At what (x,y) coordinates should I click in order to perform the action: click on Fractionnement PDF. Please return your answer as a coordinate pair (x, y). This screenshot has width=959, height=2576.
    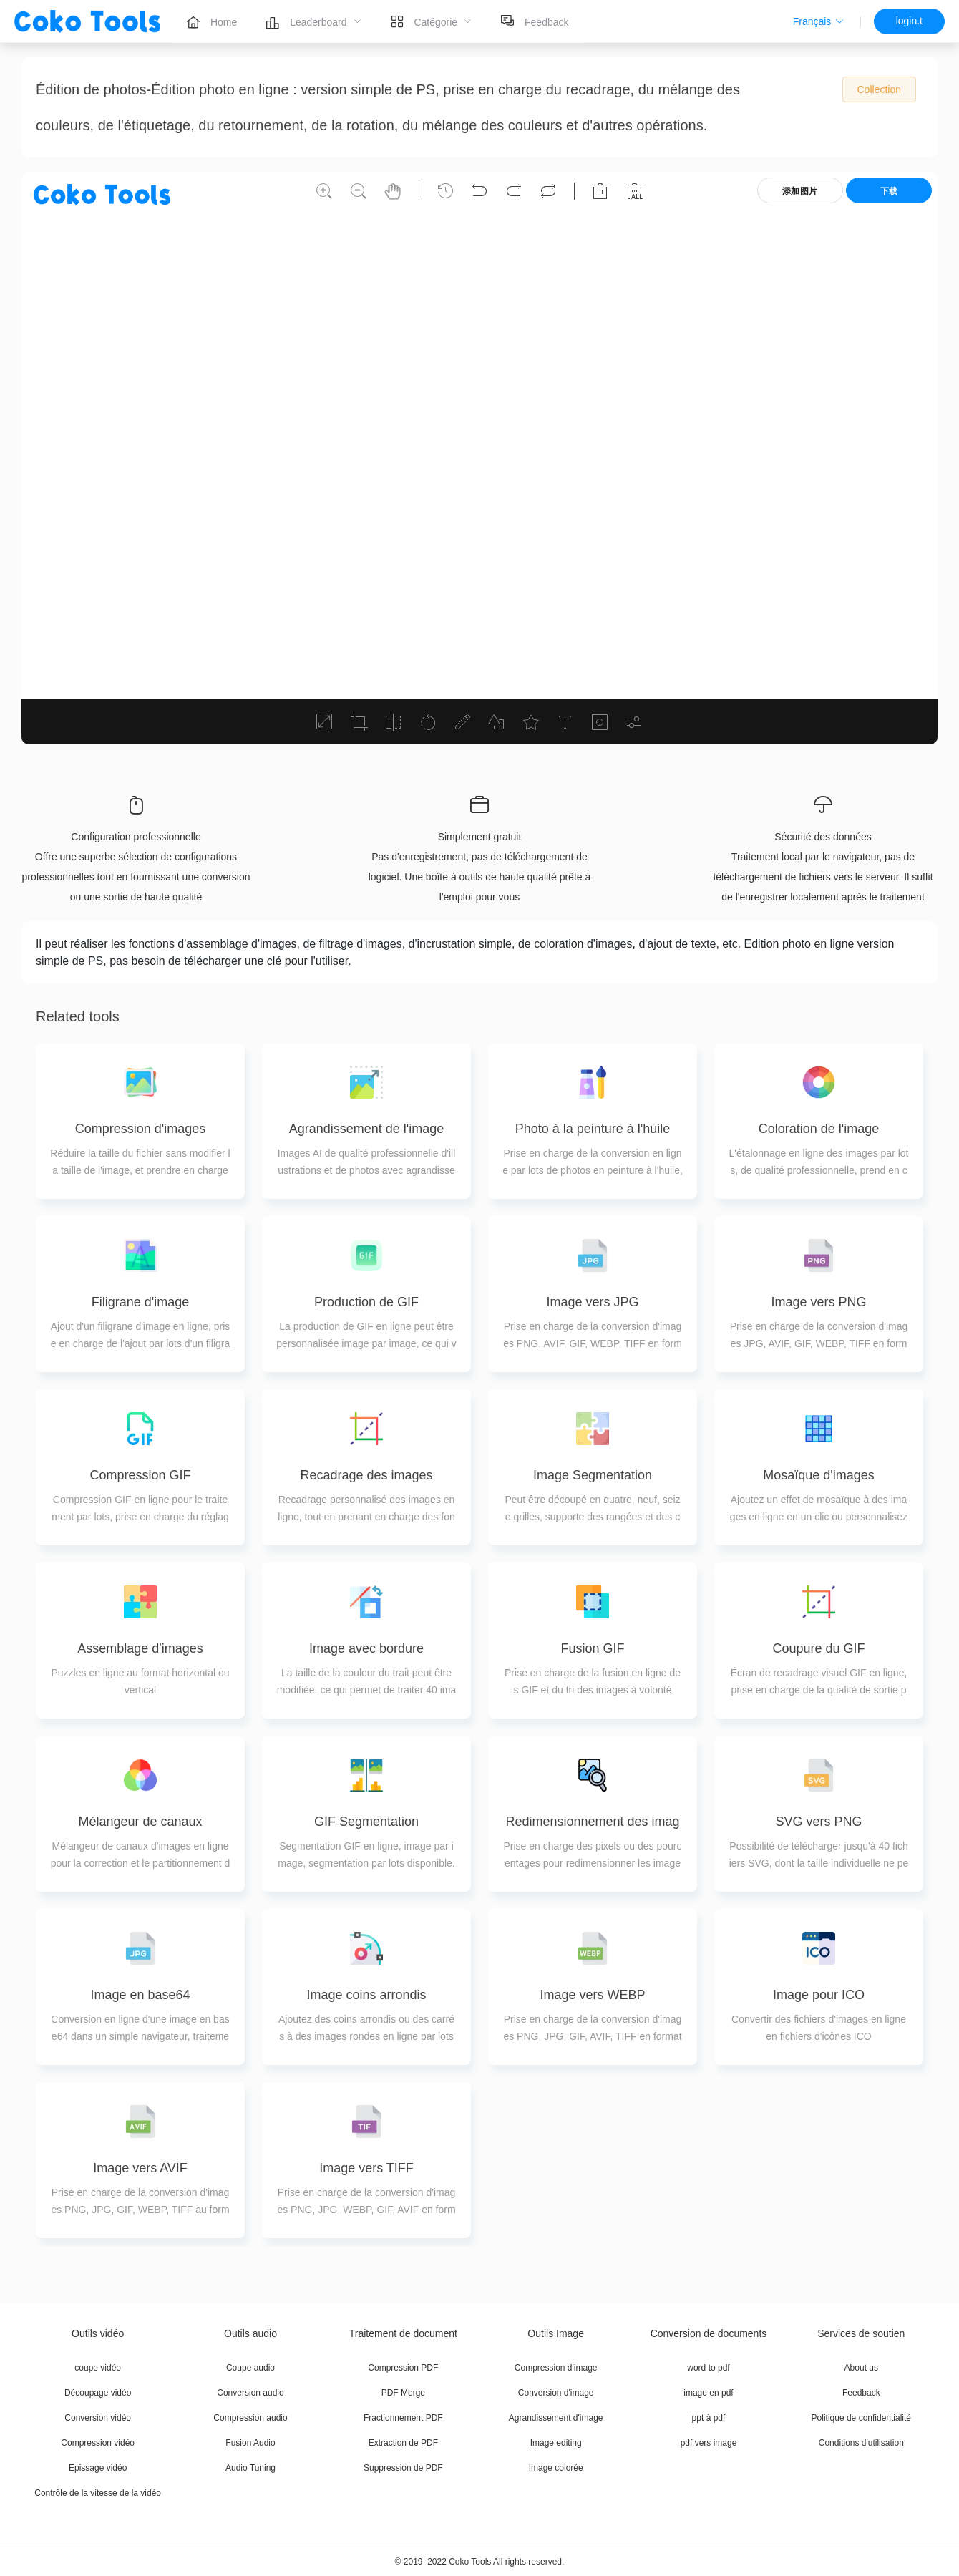
    Looking at the image, I should click on (403, 2418).